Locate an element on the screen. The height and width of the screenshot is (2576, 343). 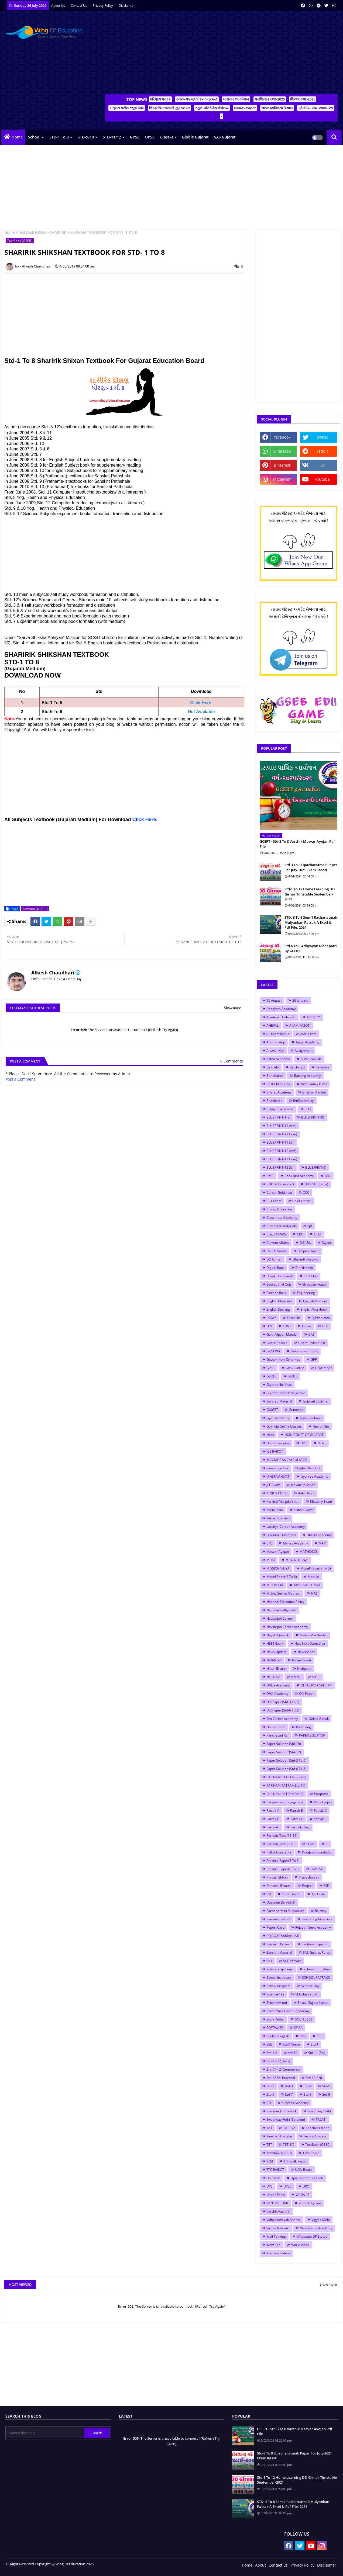
All Exam Result is located at coordinates (277, 1034).